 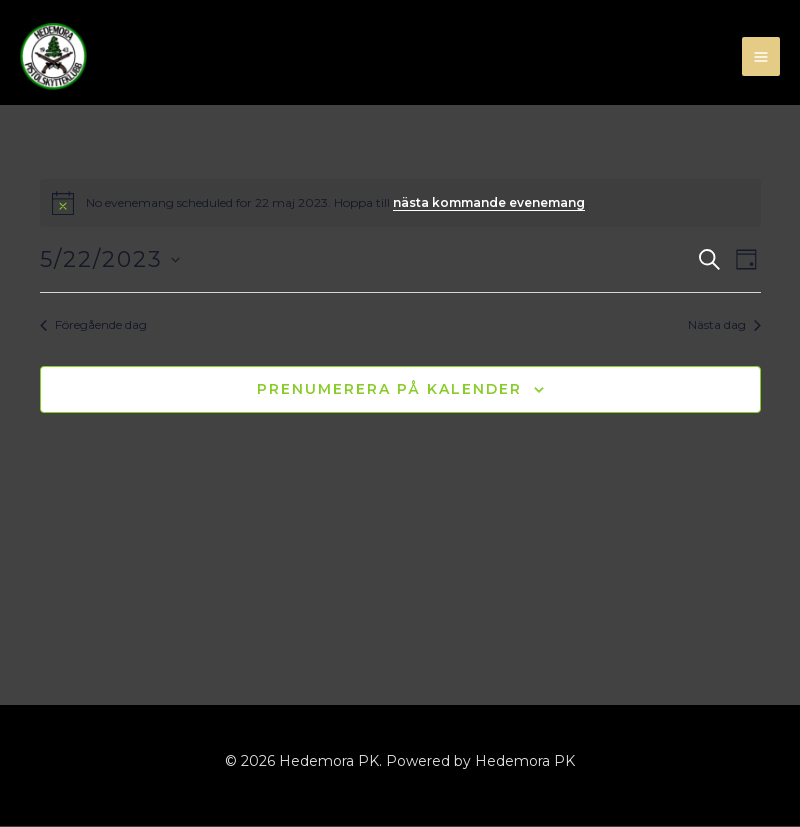 I want to click on [alert], so click(x=400, y=204).